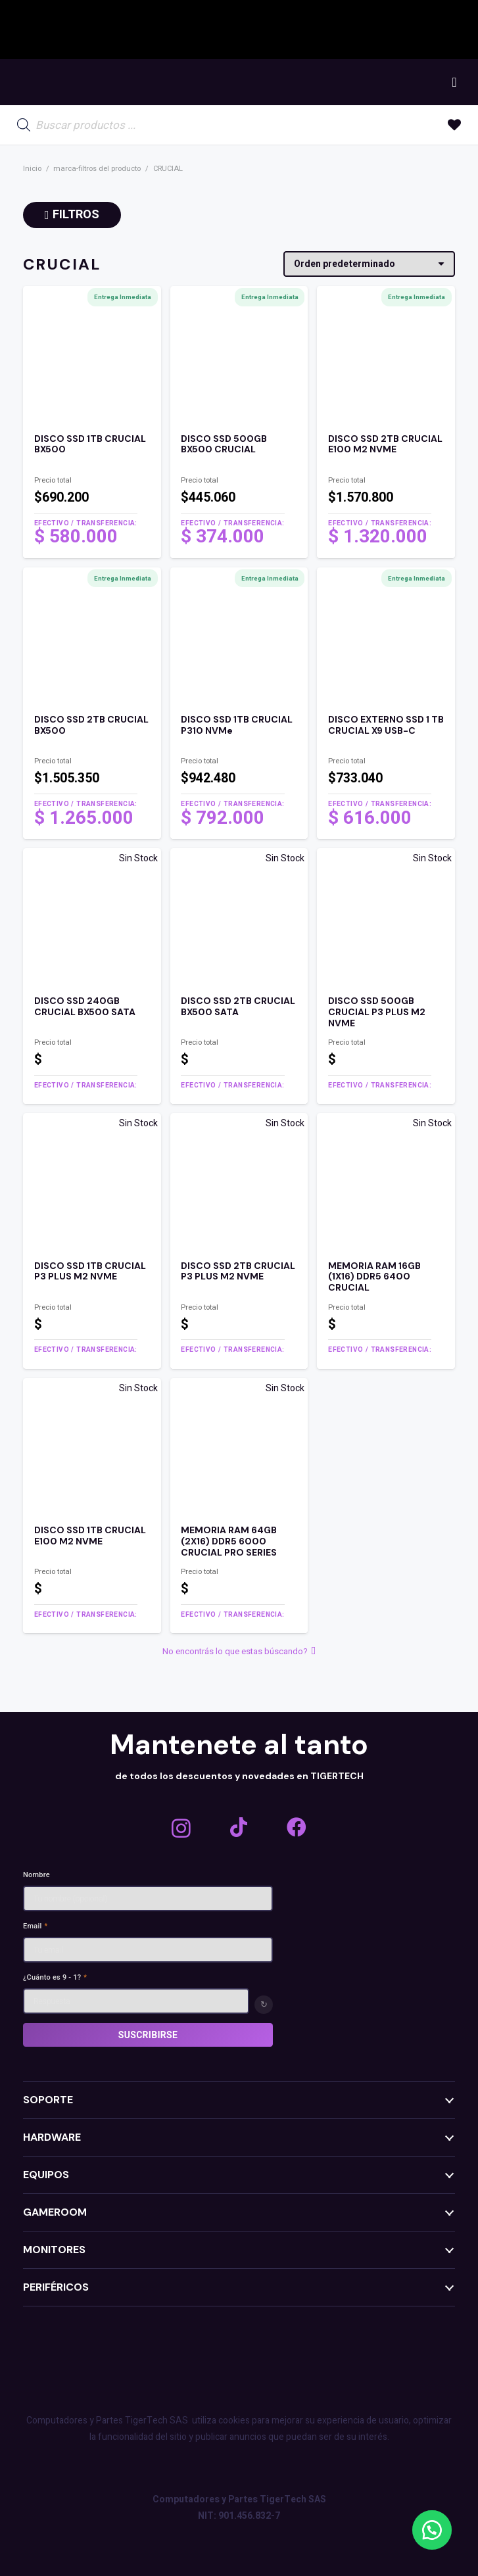 The height and width of the screenshot is (2576, 478). I want to click on [asrock logo], so click(180, 29).